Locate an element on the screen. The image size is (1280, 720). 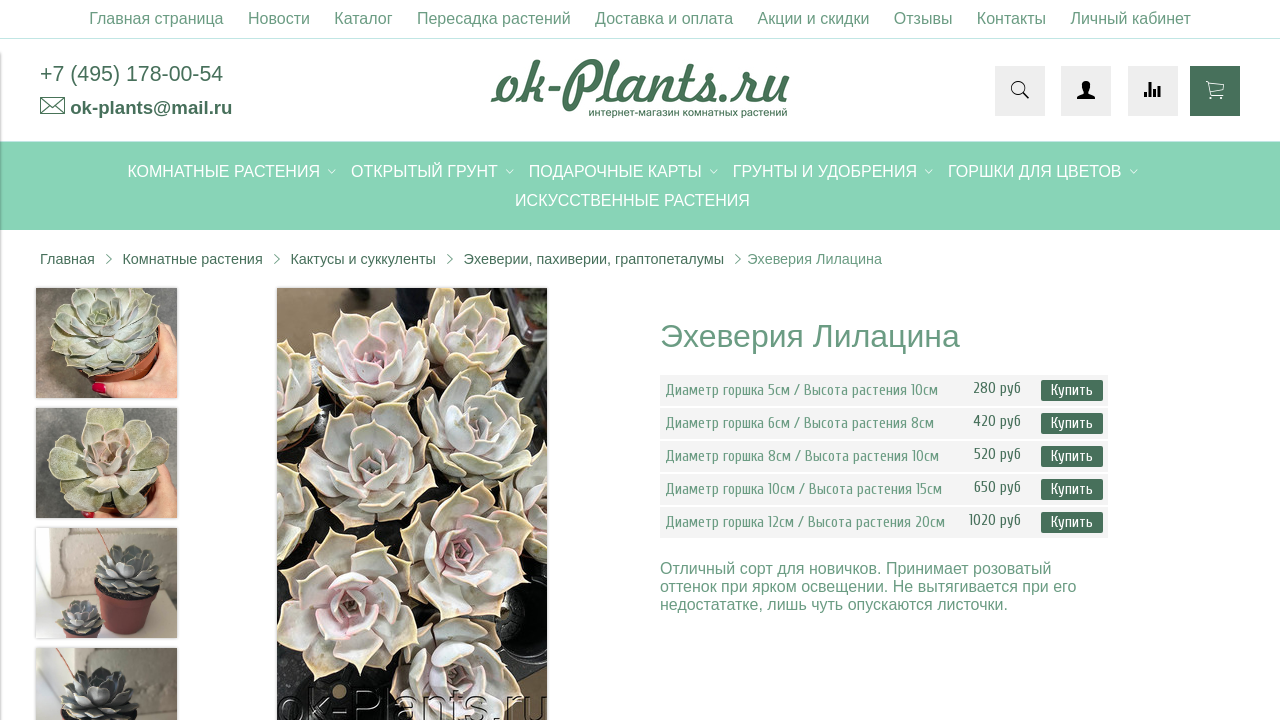
Главная is located at coordinates (67, 259).